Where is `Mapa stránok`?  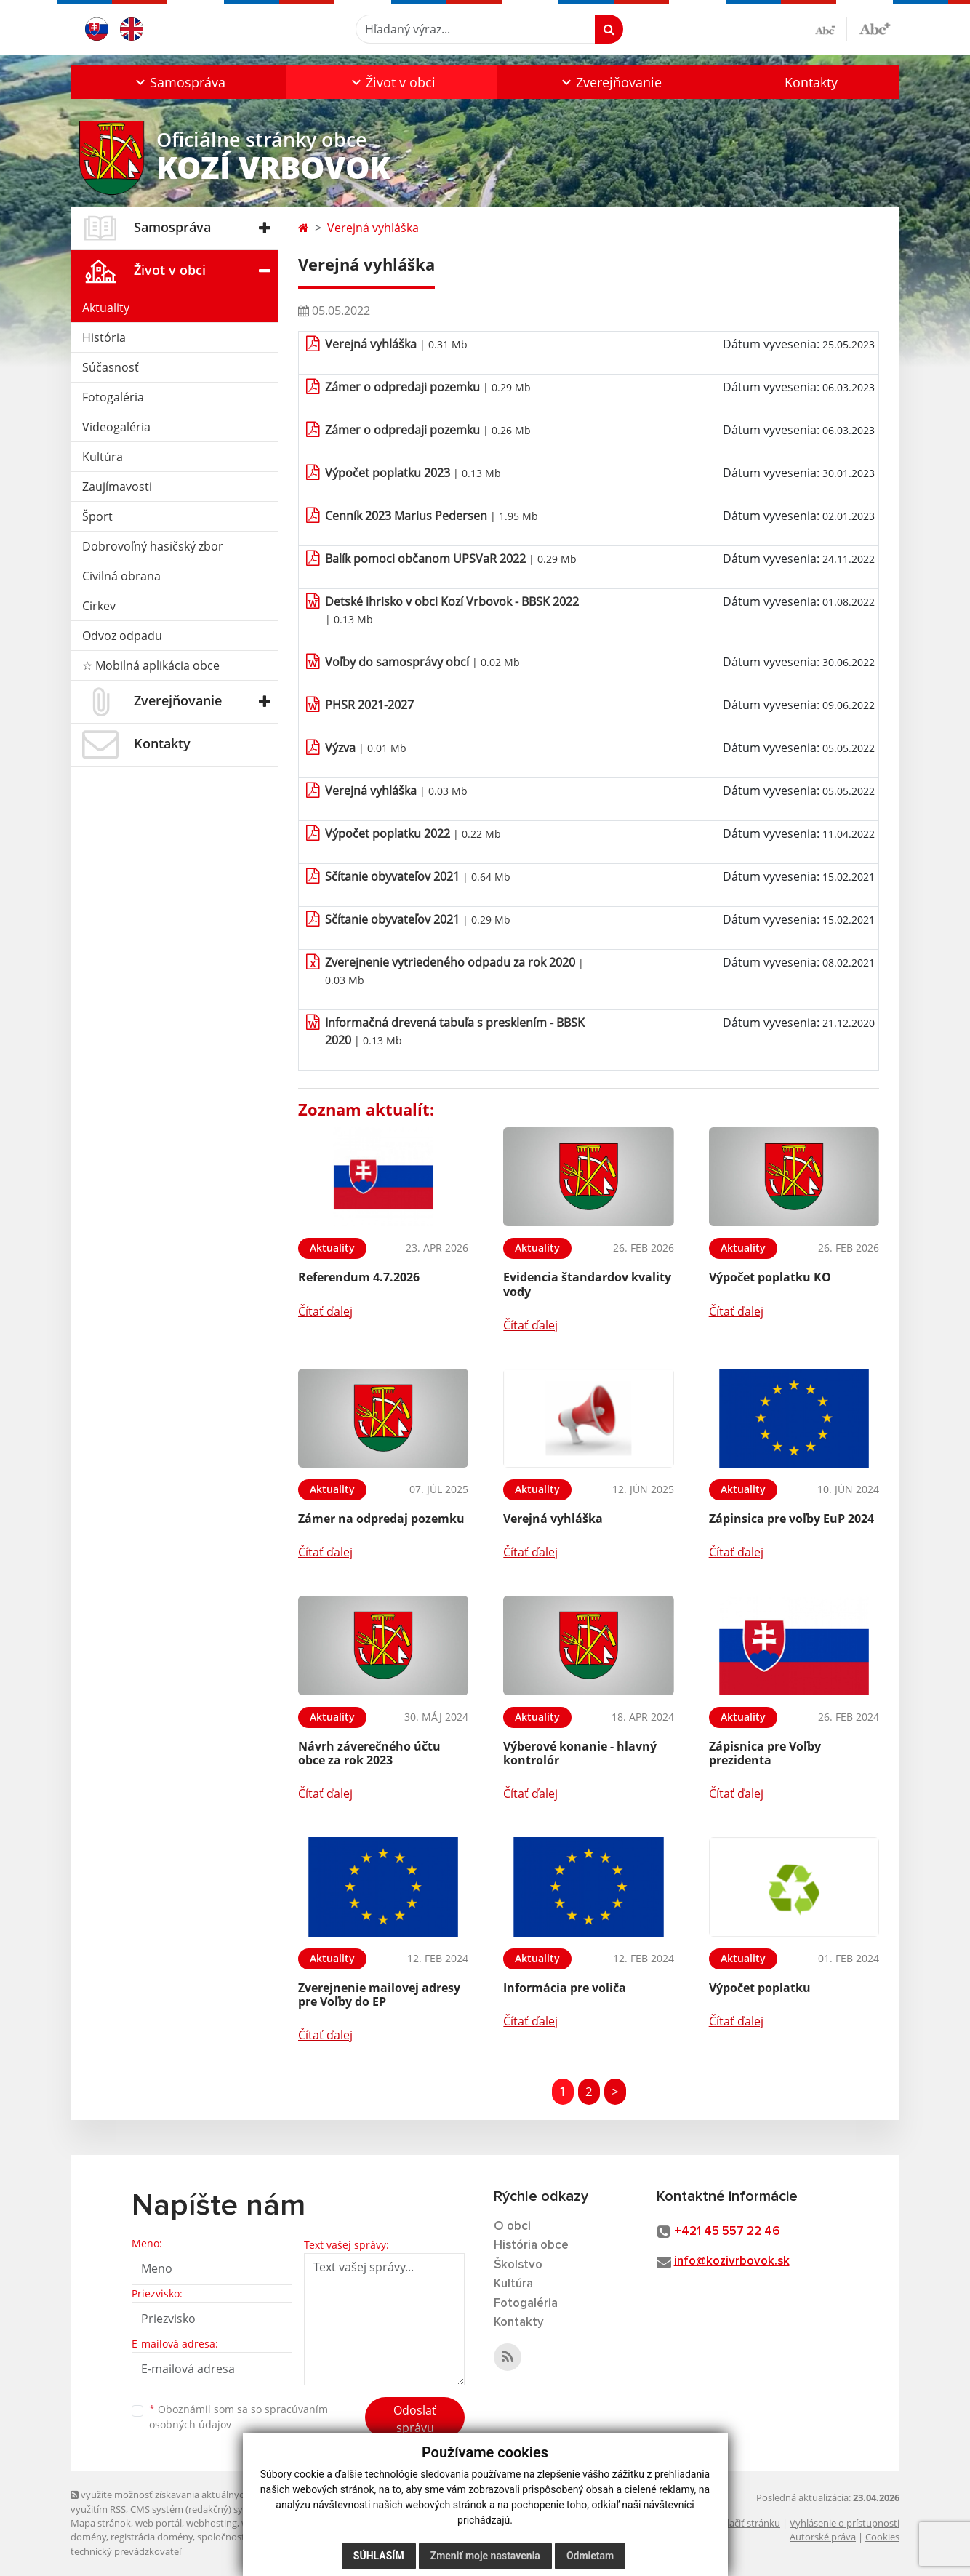
Mapa stránok is located at coordinates (101, 2522).